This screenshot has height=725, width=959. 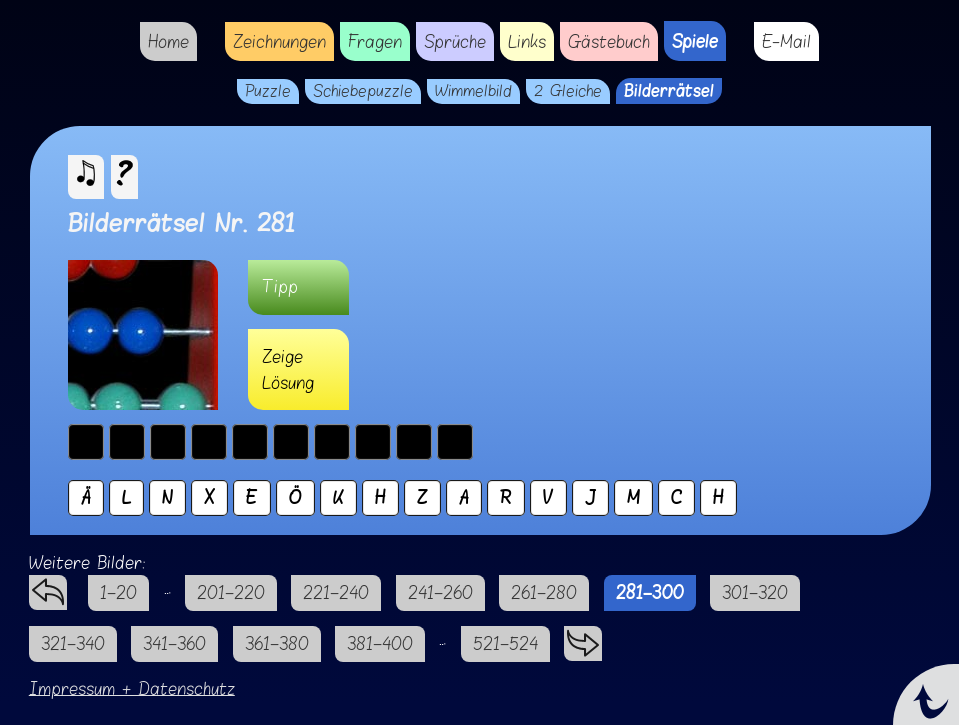 What do you see at coordinates (380, 643) in the screenshot?
I see `381–400` at bounding box center [380, 643].